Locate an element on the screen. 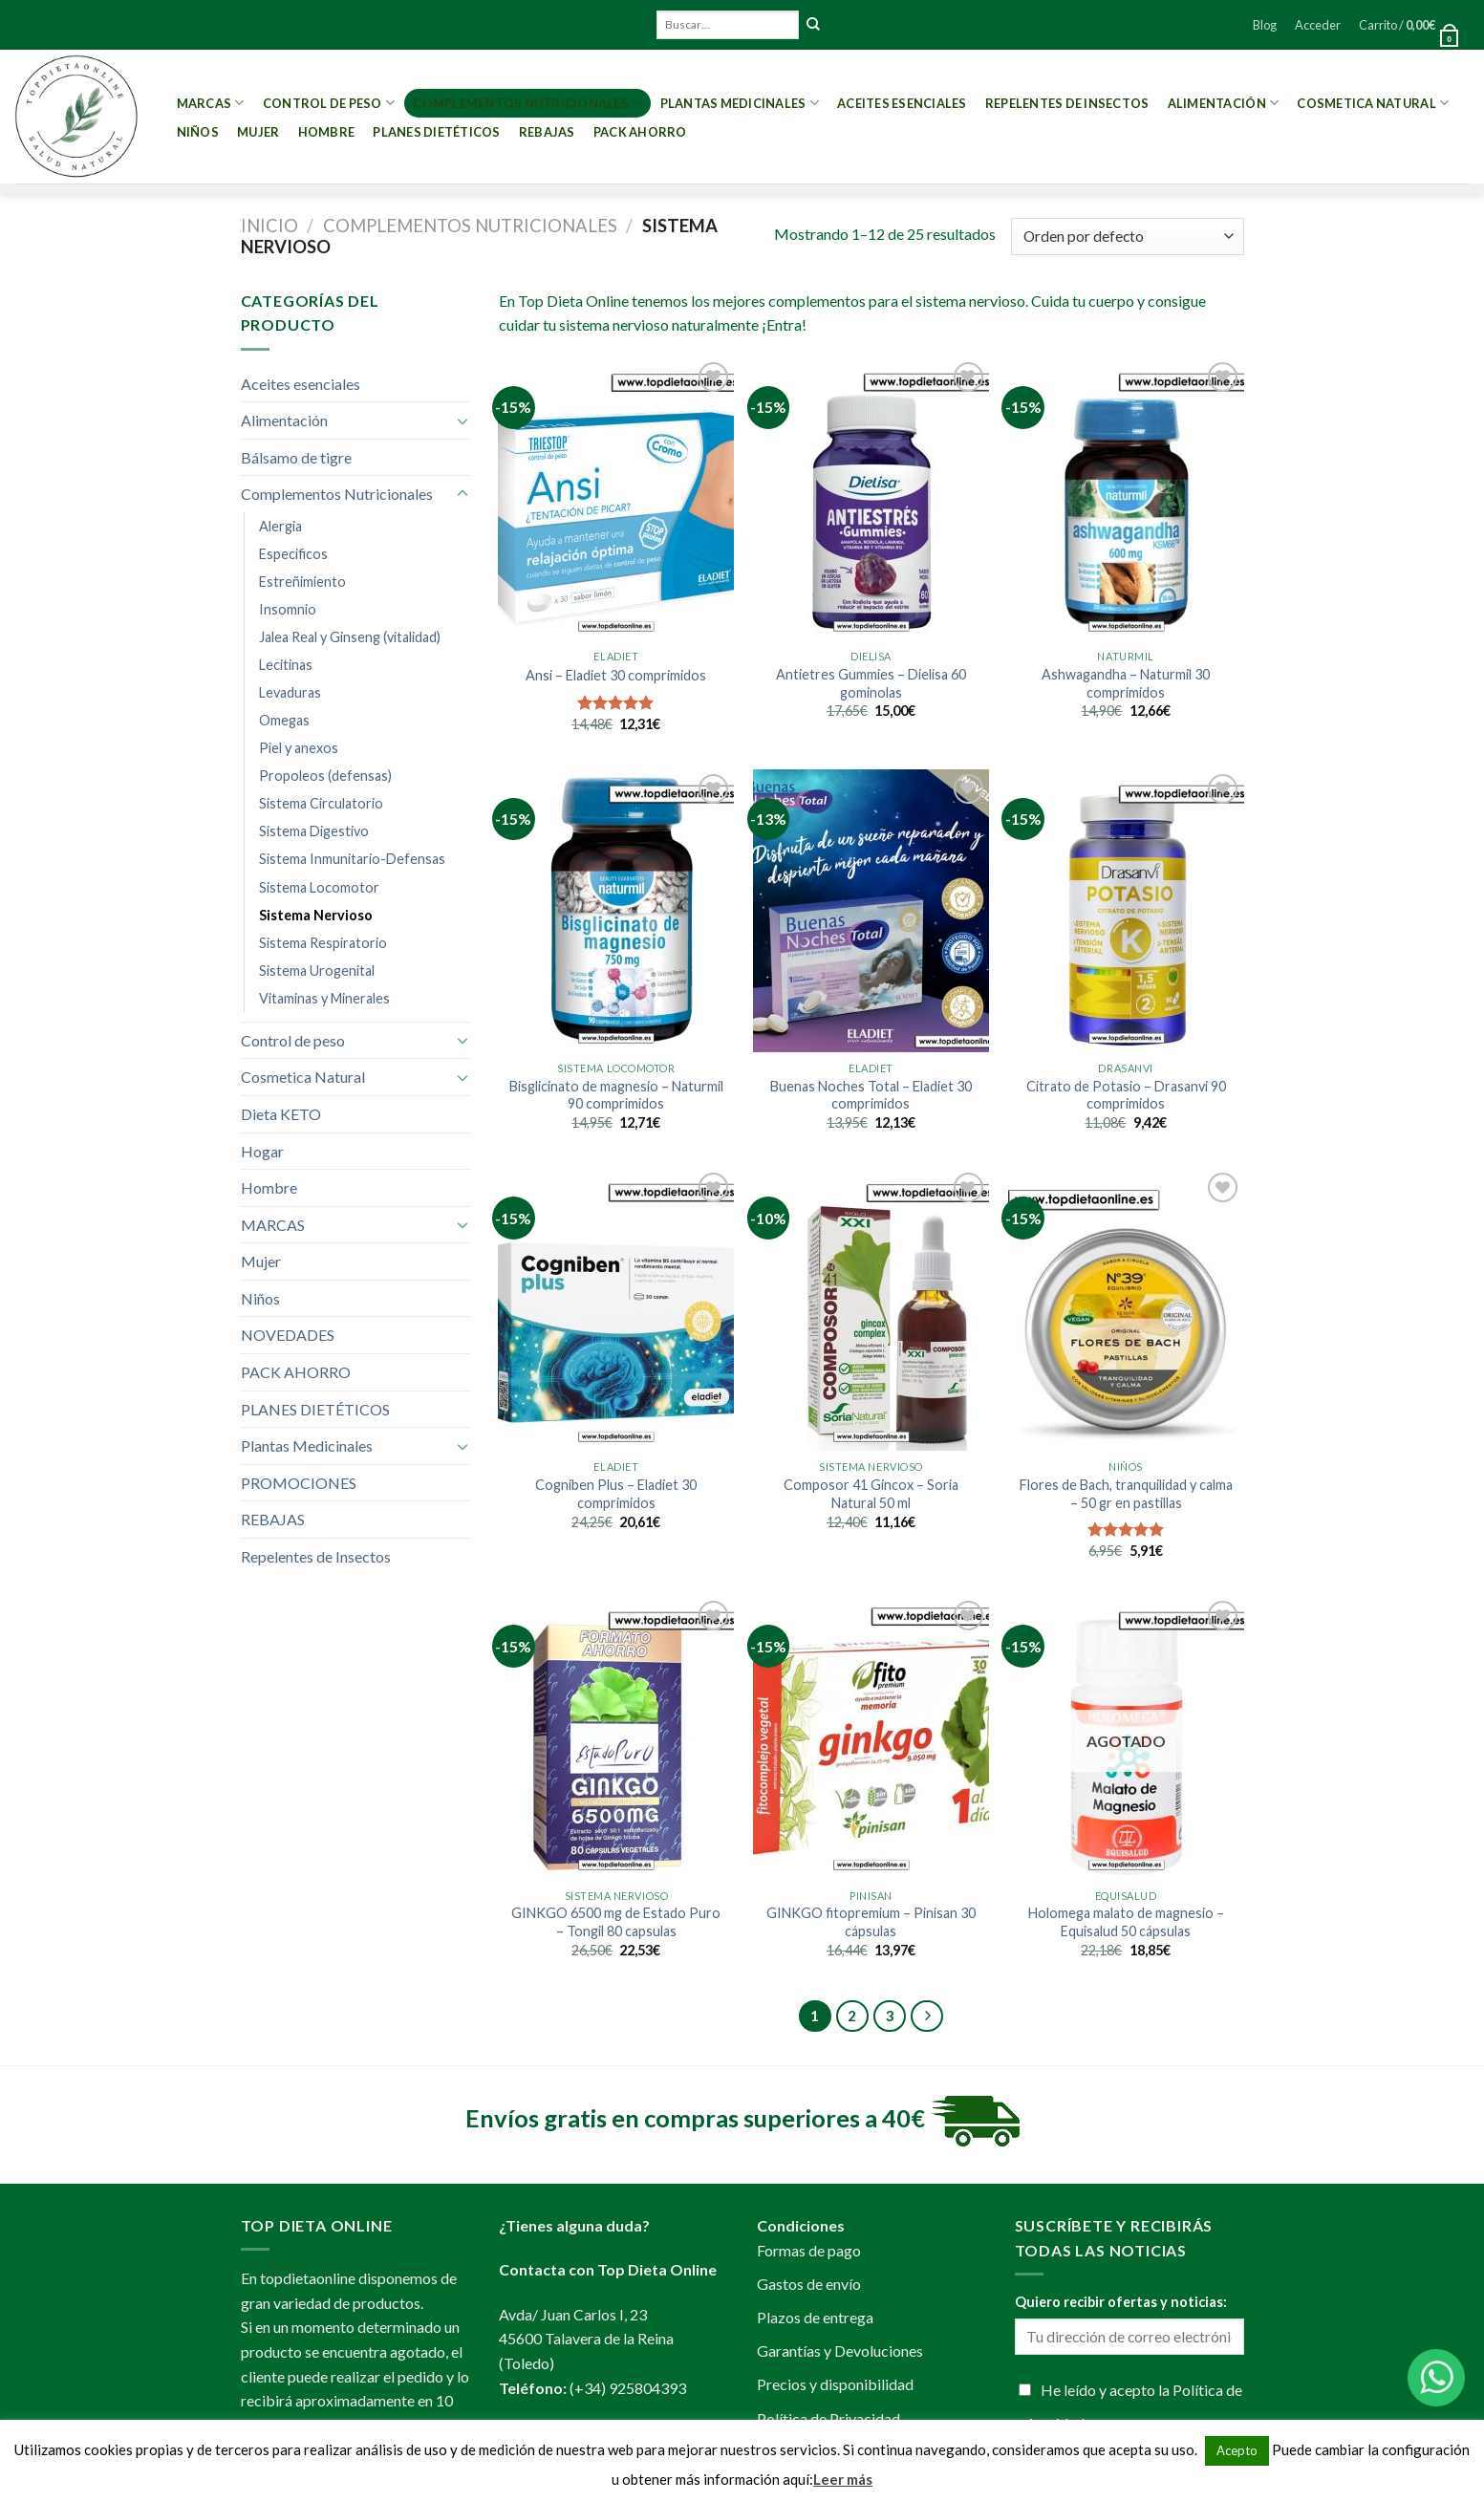 The width and height of the screenshot is (1484, 2502). [Flores de Bach, tranquilidad y calma - 50 gr en pastillas] is located at coordinates (1126, 1309).